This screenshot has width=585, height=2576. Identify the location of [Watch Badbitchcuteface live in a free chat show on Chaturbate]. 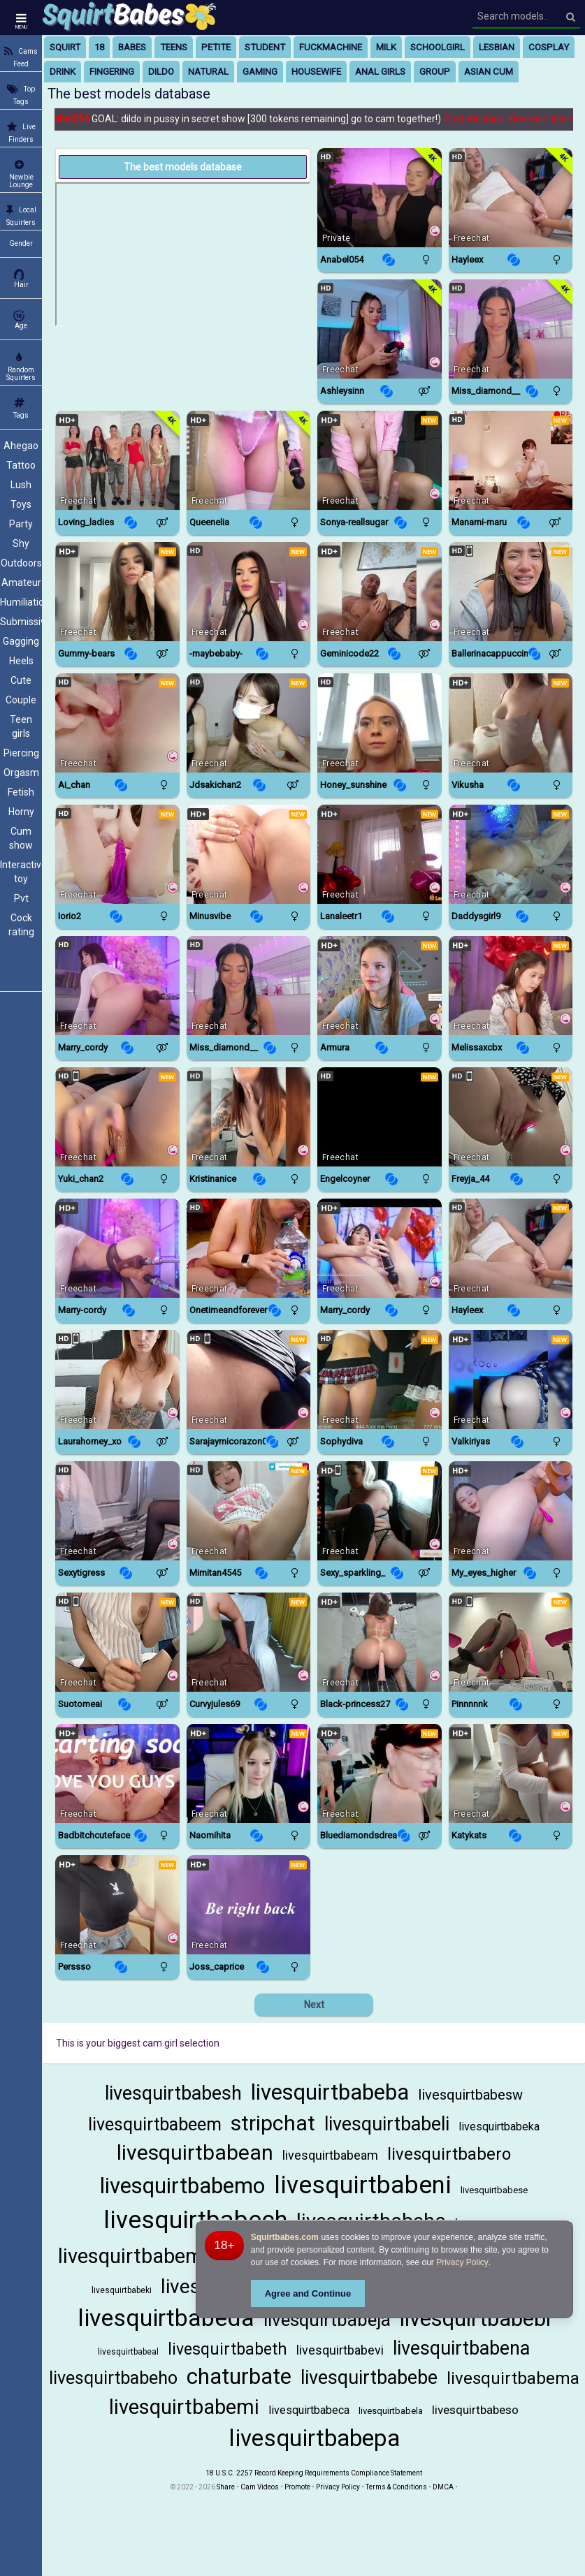
(117, 1773).